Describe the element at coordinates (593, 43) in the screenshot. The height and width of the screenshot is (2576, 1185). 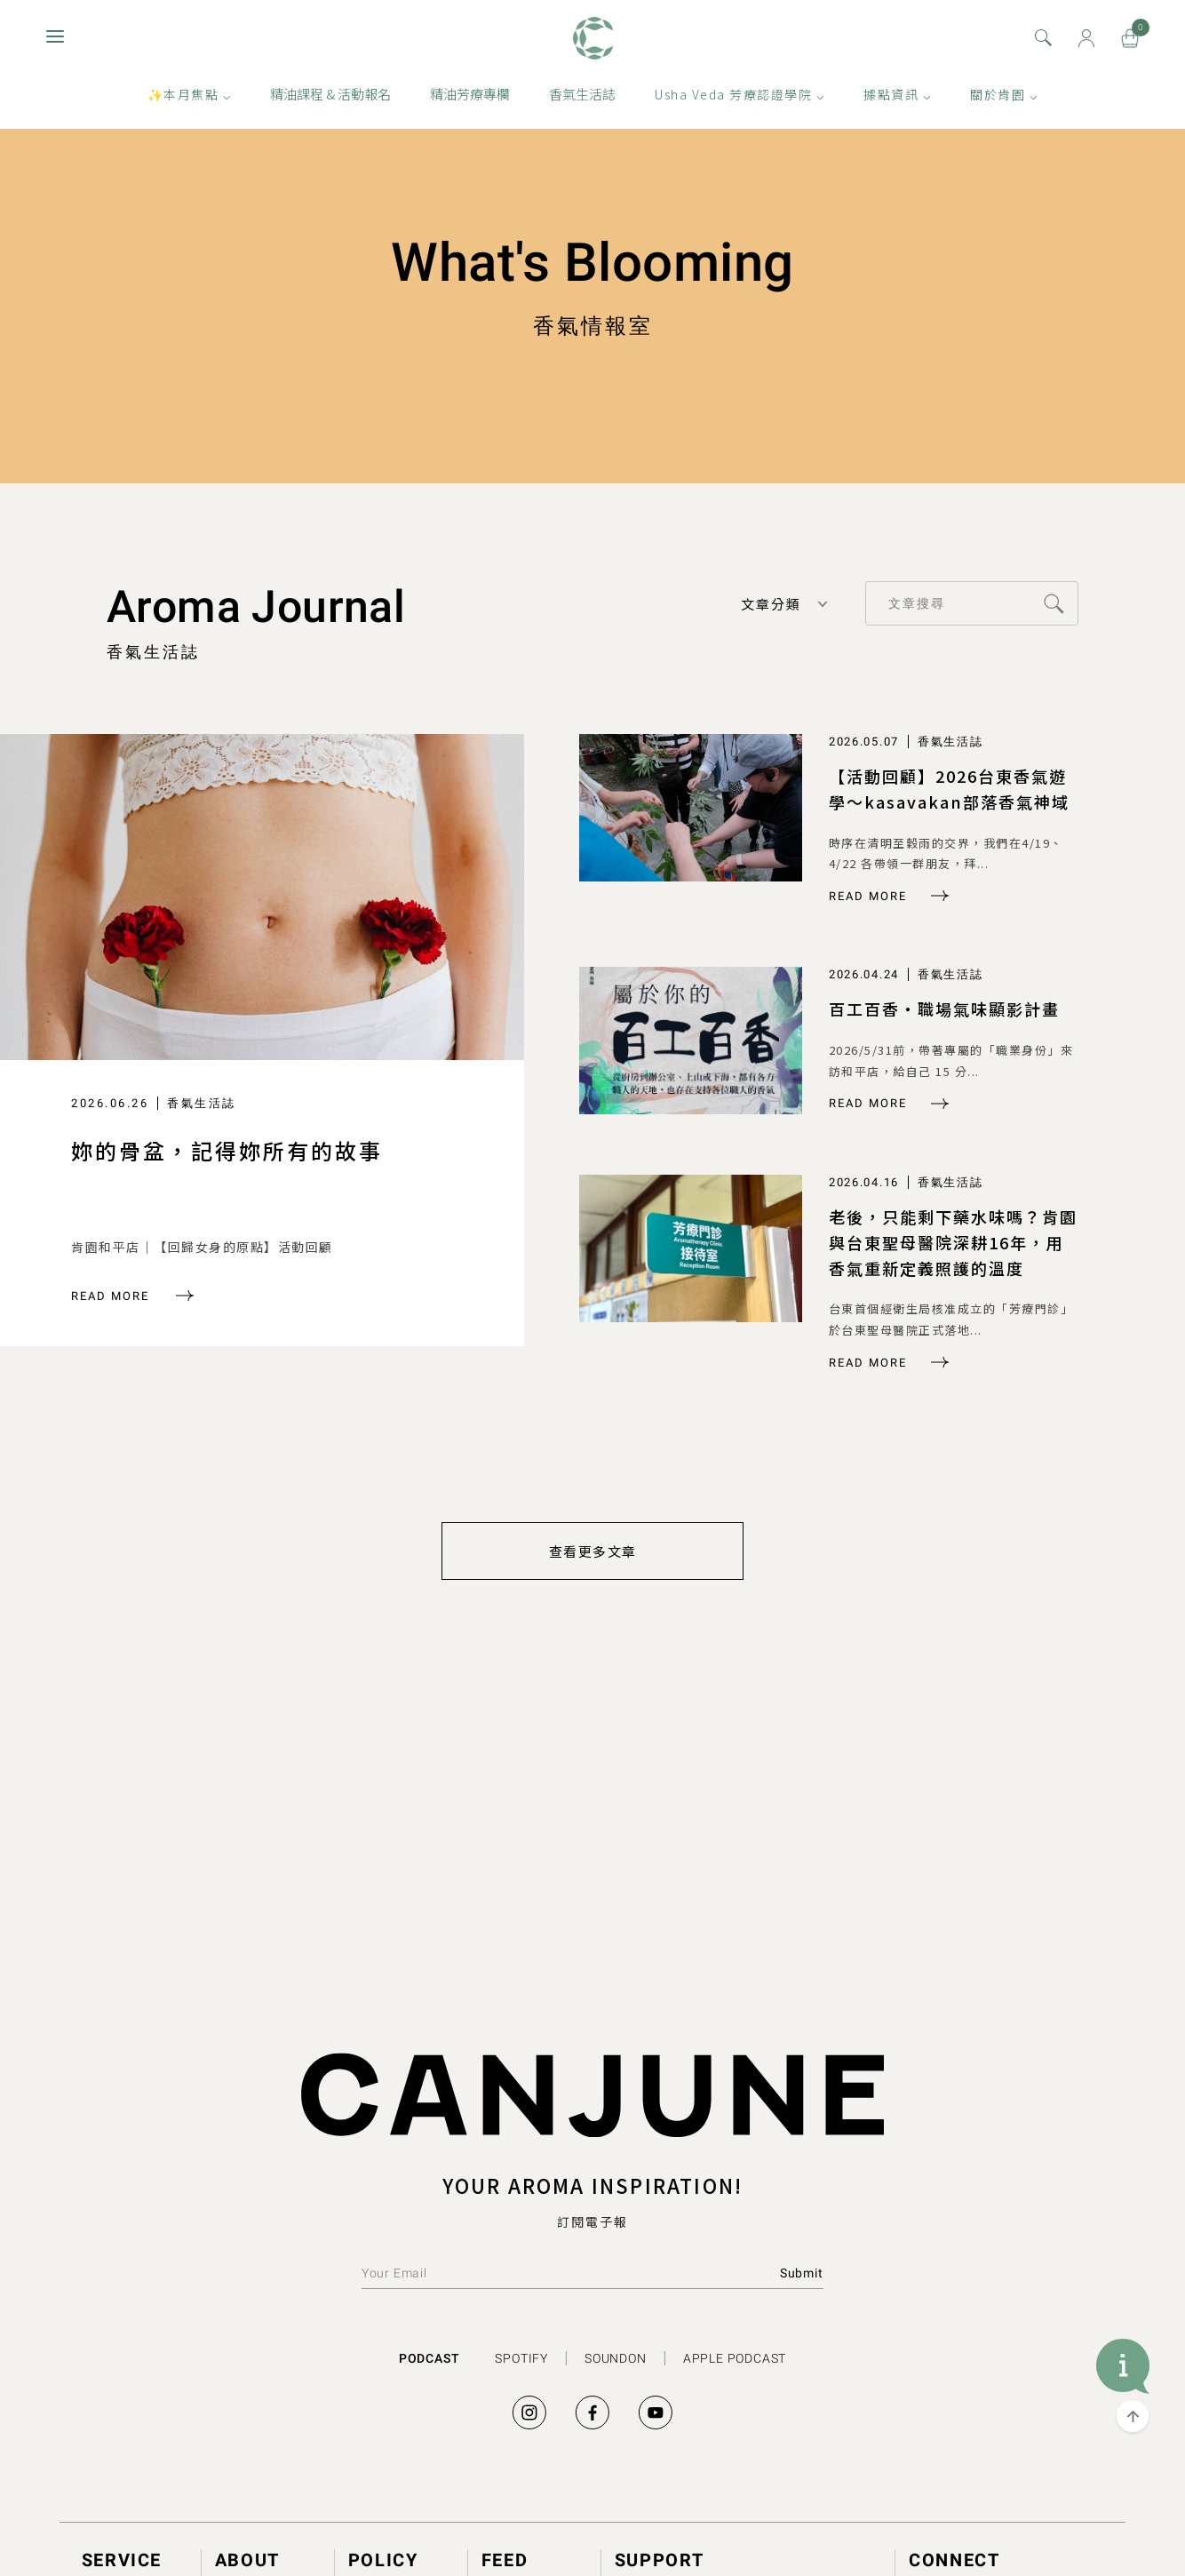
I see `肯園 Canjune` at that location.